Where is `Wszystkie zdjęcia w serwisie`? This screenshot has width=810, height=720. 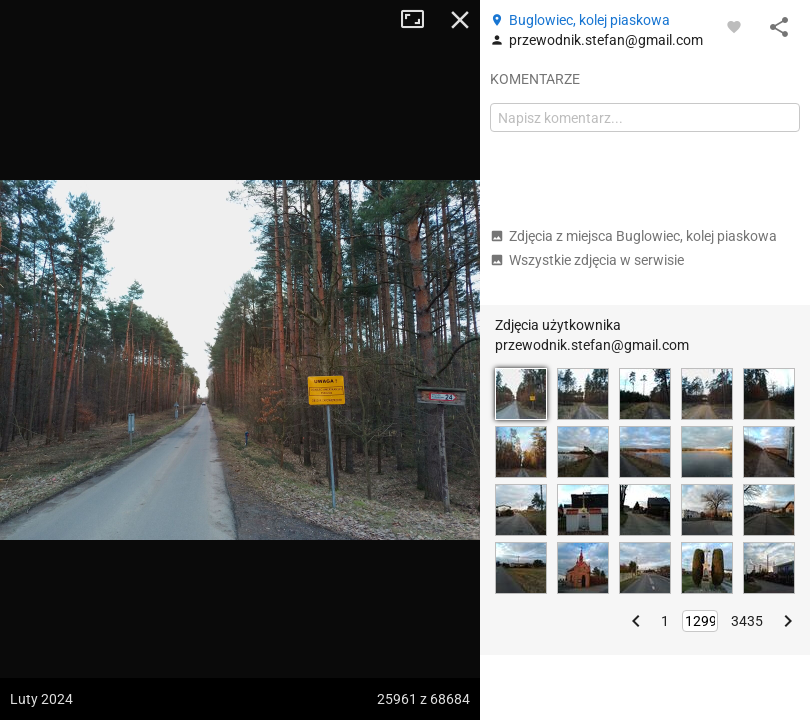
Wszystkie zdjęcia w serwisie is located at coordinates (587, 260).